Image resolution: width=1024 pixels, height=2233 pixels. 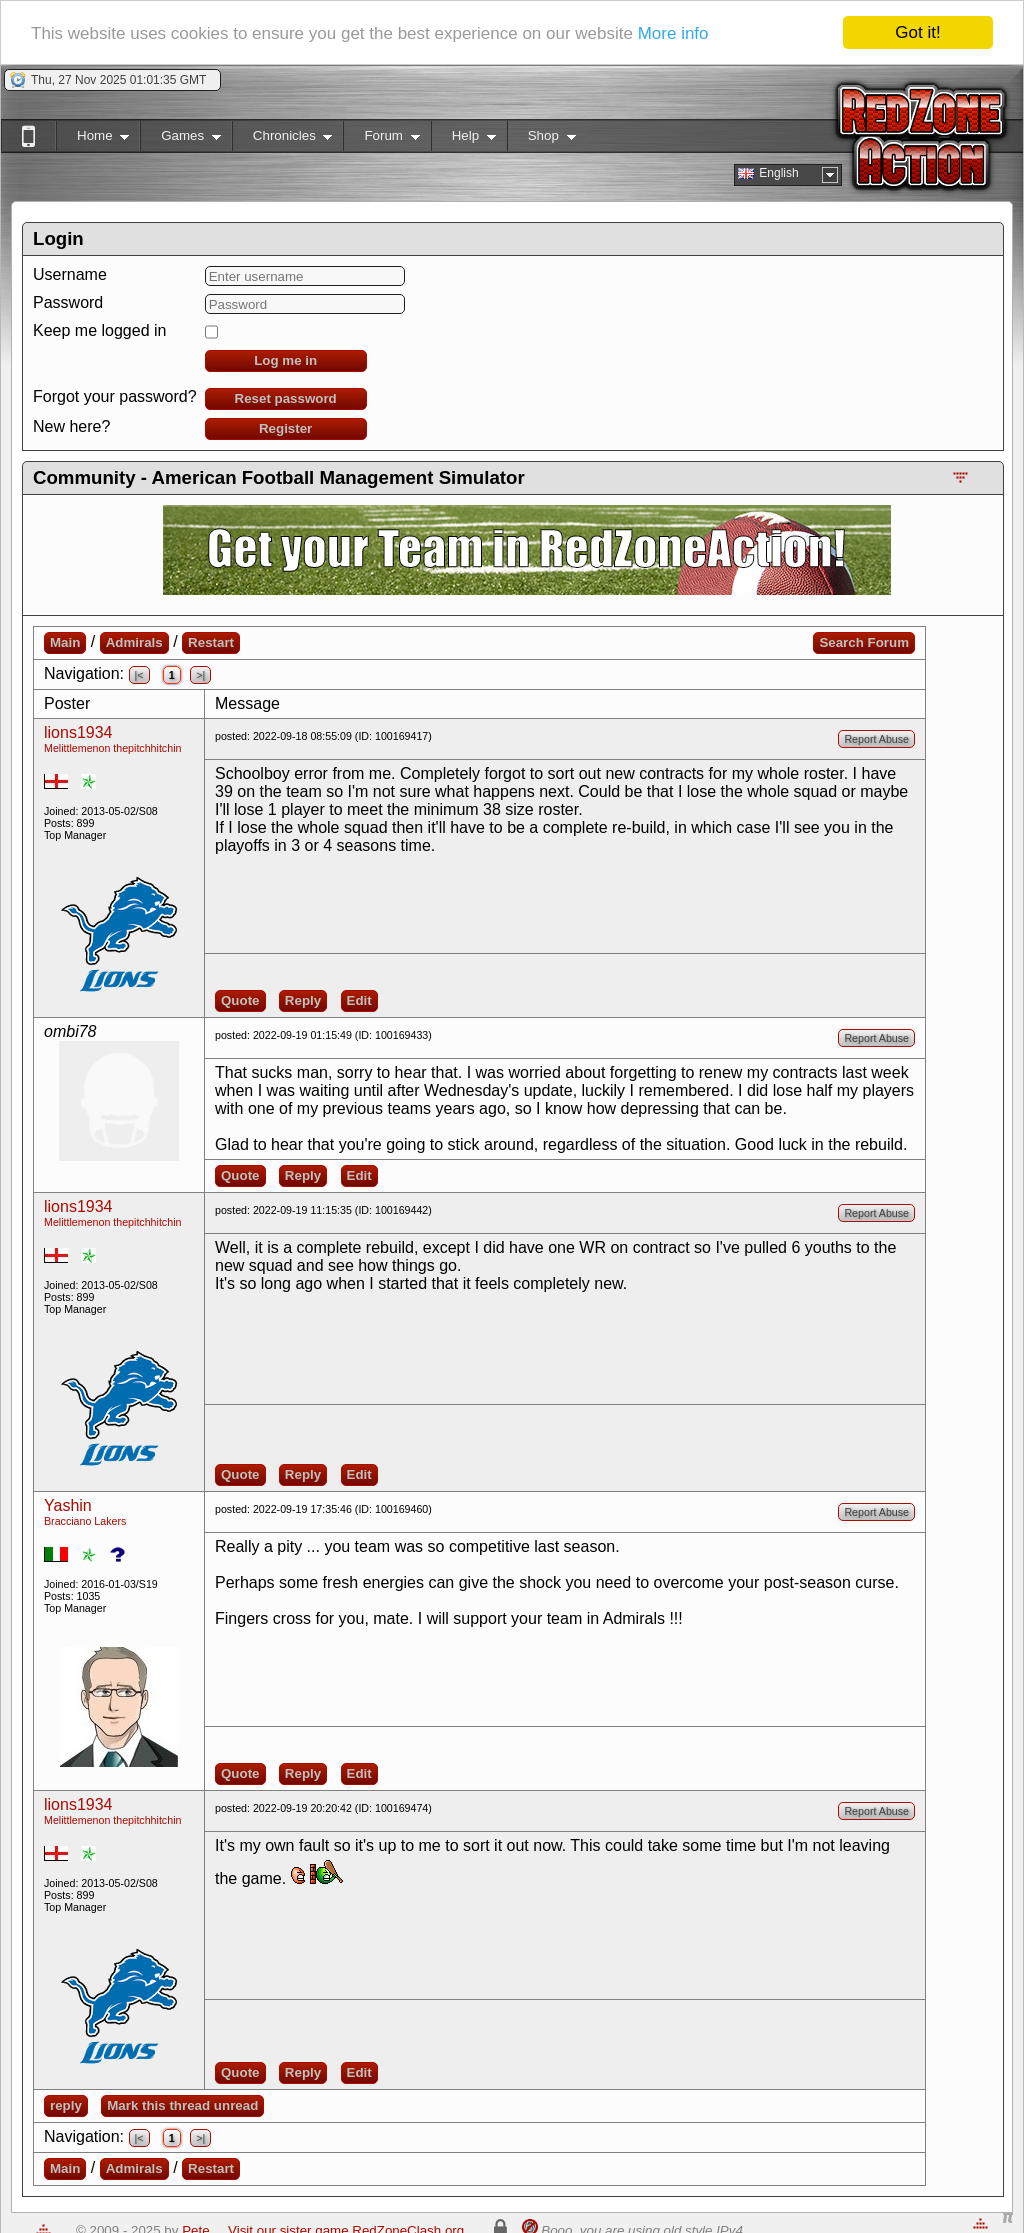 What do you see at coordinates (182, 2105) in the screenshot?
I see `Mark this thread unread` at bounding box center [182, 2105].